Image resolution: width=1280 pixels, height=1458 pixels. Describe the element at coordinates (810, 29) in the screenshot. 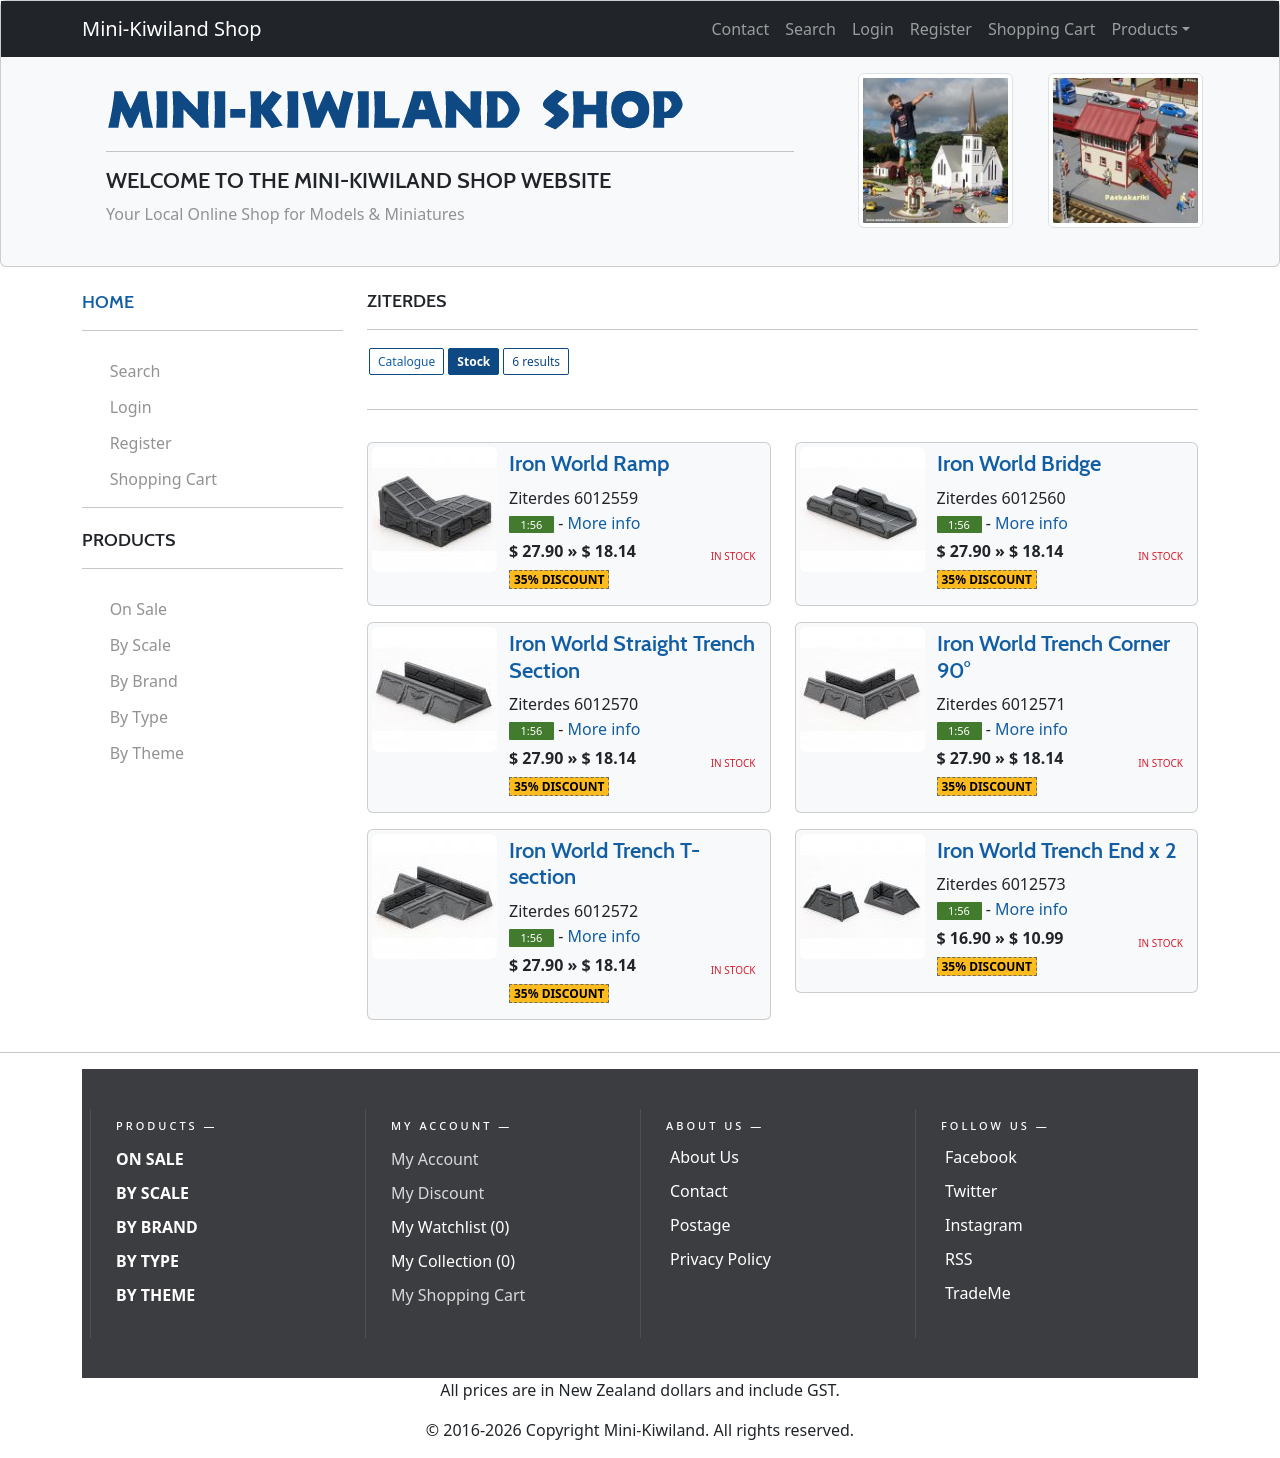

I see `Search` at that location.